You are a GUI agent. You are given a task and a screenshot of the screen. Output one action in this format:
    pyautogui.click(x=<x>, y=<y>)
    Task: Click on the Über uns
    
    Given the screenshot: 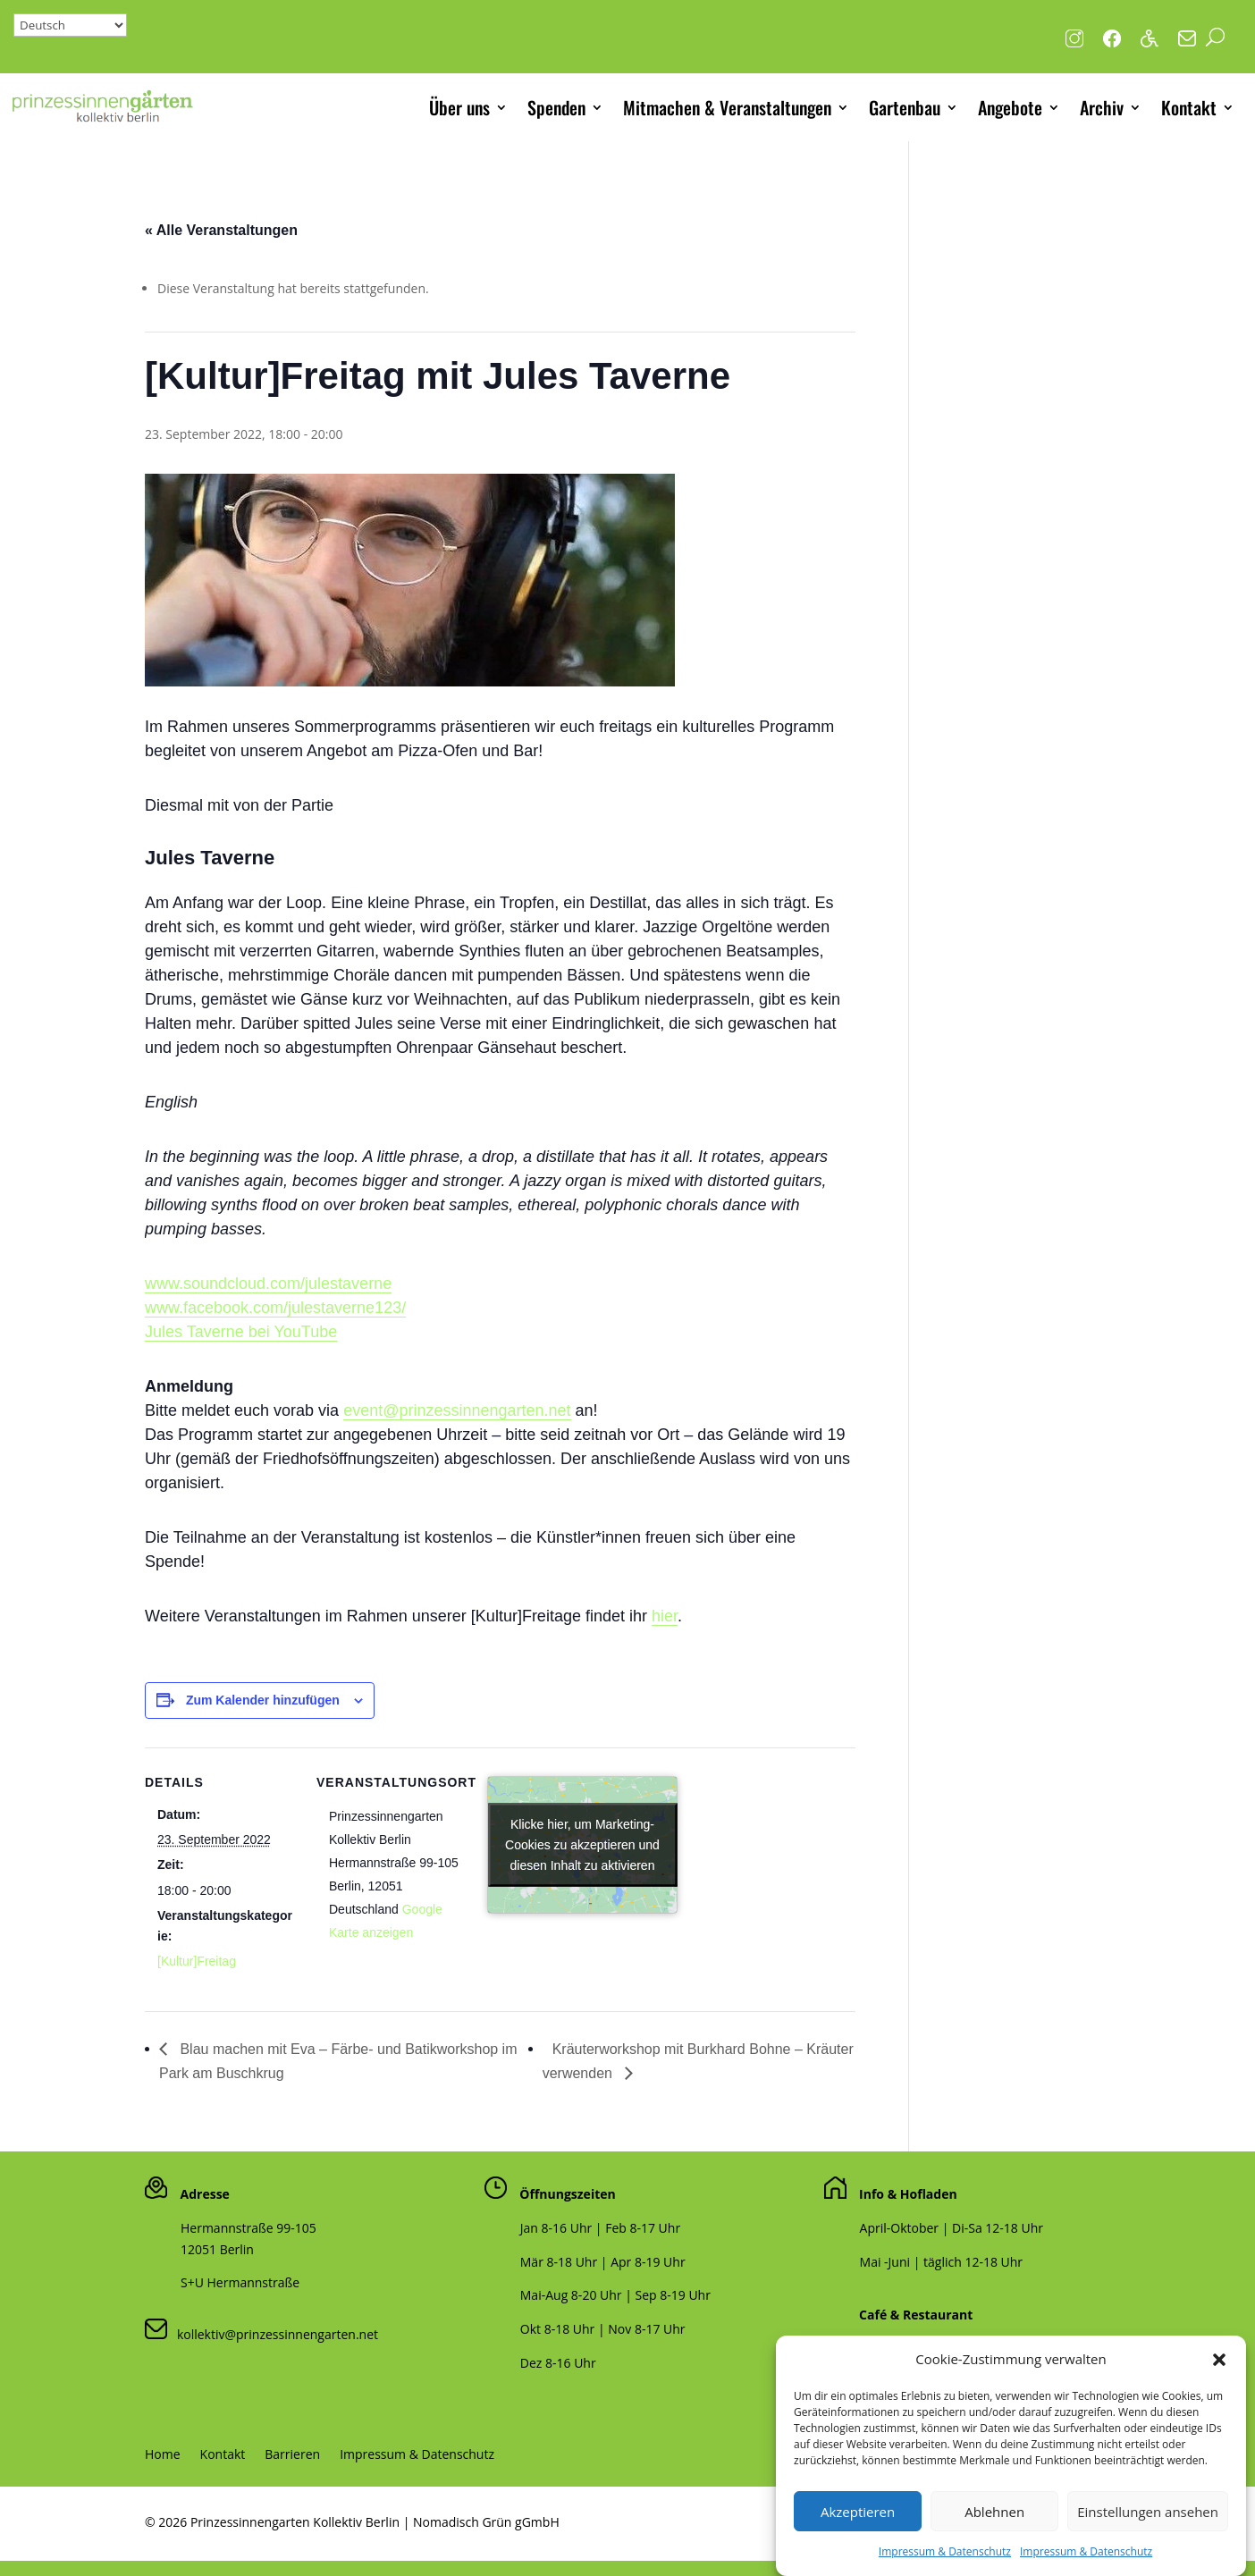 What is the action you would take?
    pyautogui.click(x=459, y=107)
    